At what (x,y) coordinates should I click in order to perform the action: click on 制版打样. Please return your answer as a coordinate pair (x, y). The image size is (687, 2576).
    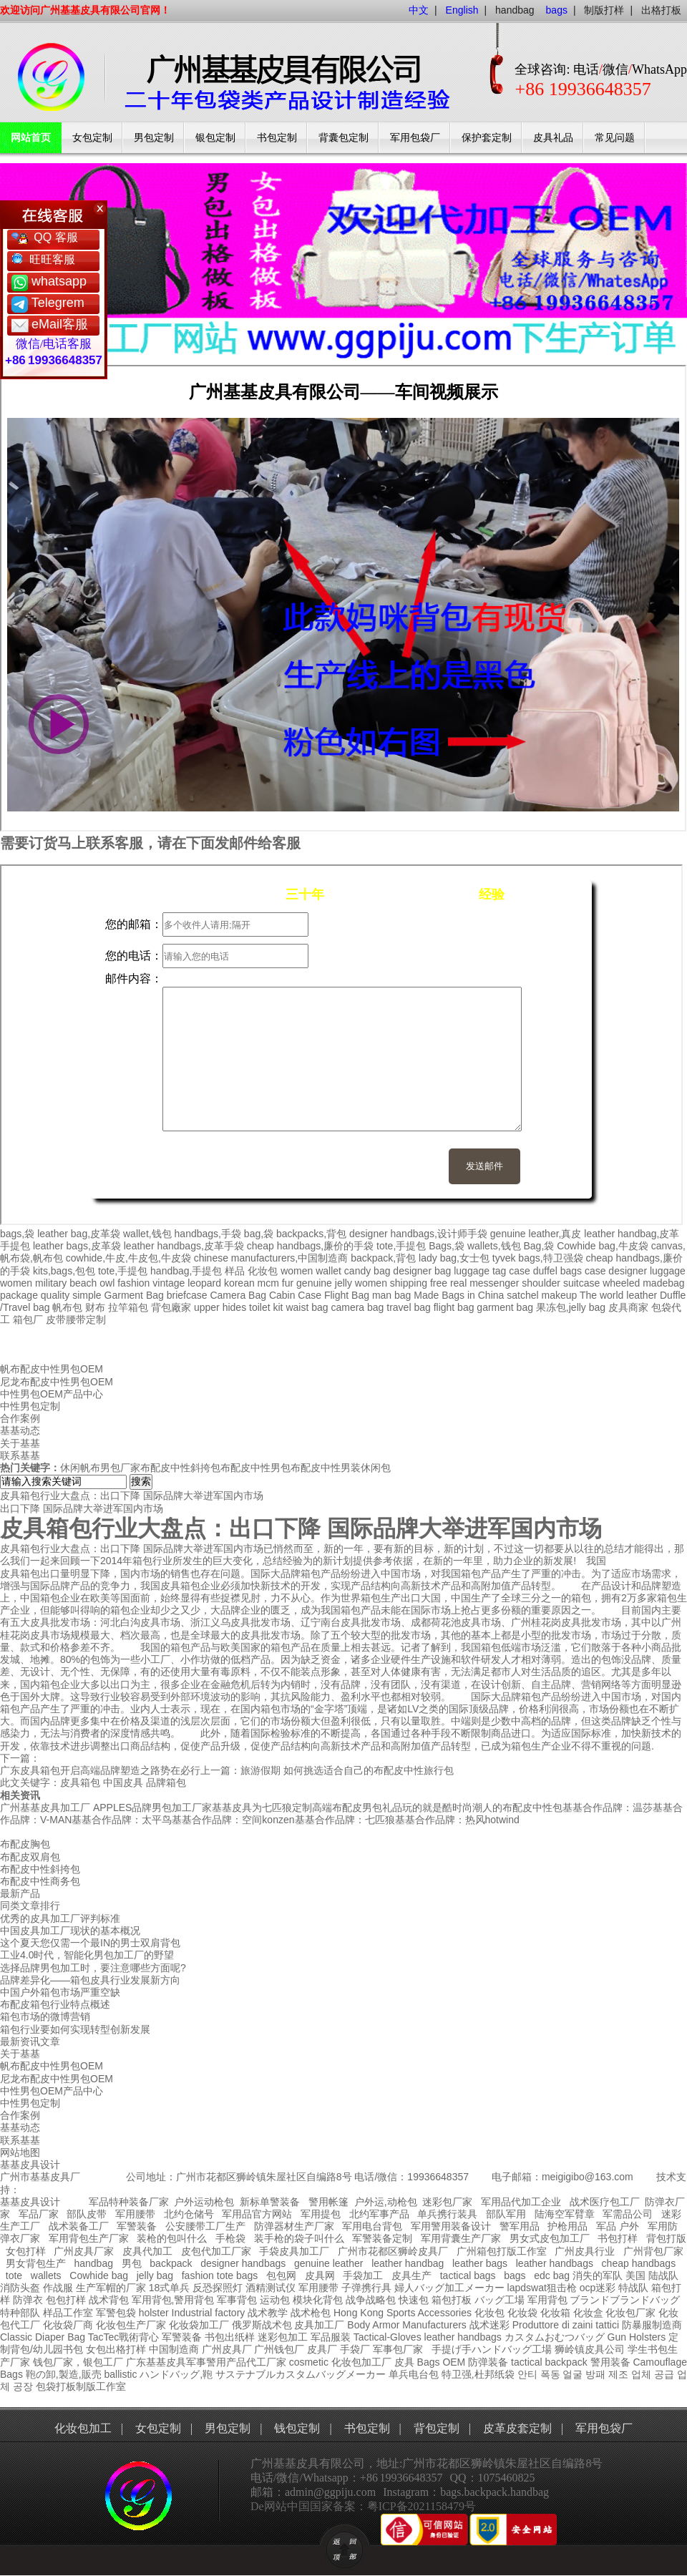
    Looking at the image, I should click on (604, 10).